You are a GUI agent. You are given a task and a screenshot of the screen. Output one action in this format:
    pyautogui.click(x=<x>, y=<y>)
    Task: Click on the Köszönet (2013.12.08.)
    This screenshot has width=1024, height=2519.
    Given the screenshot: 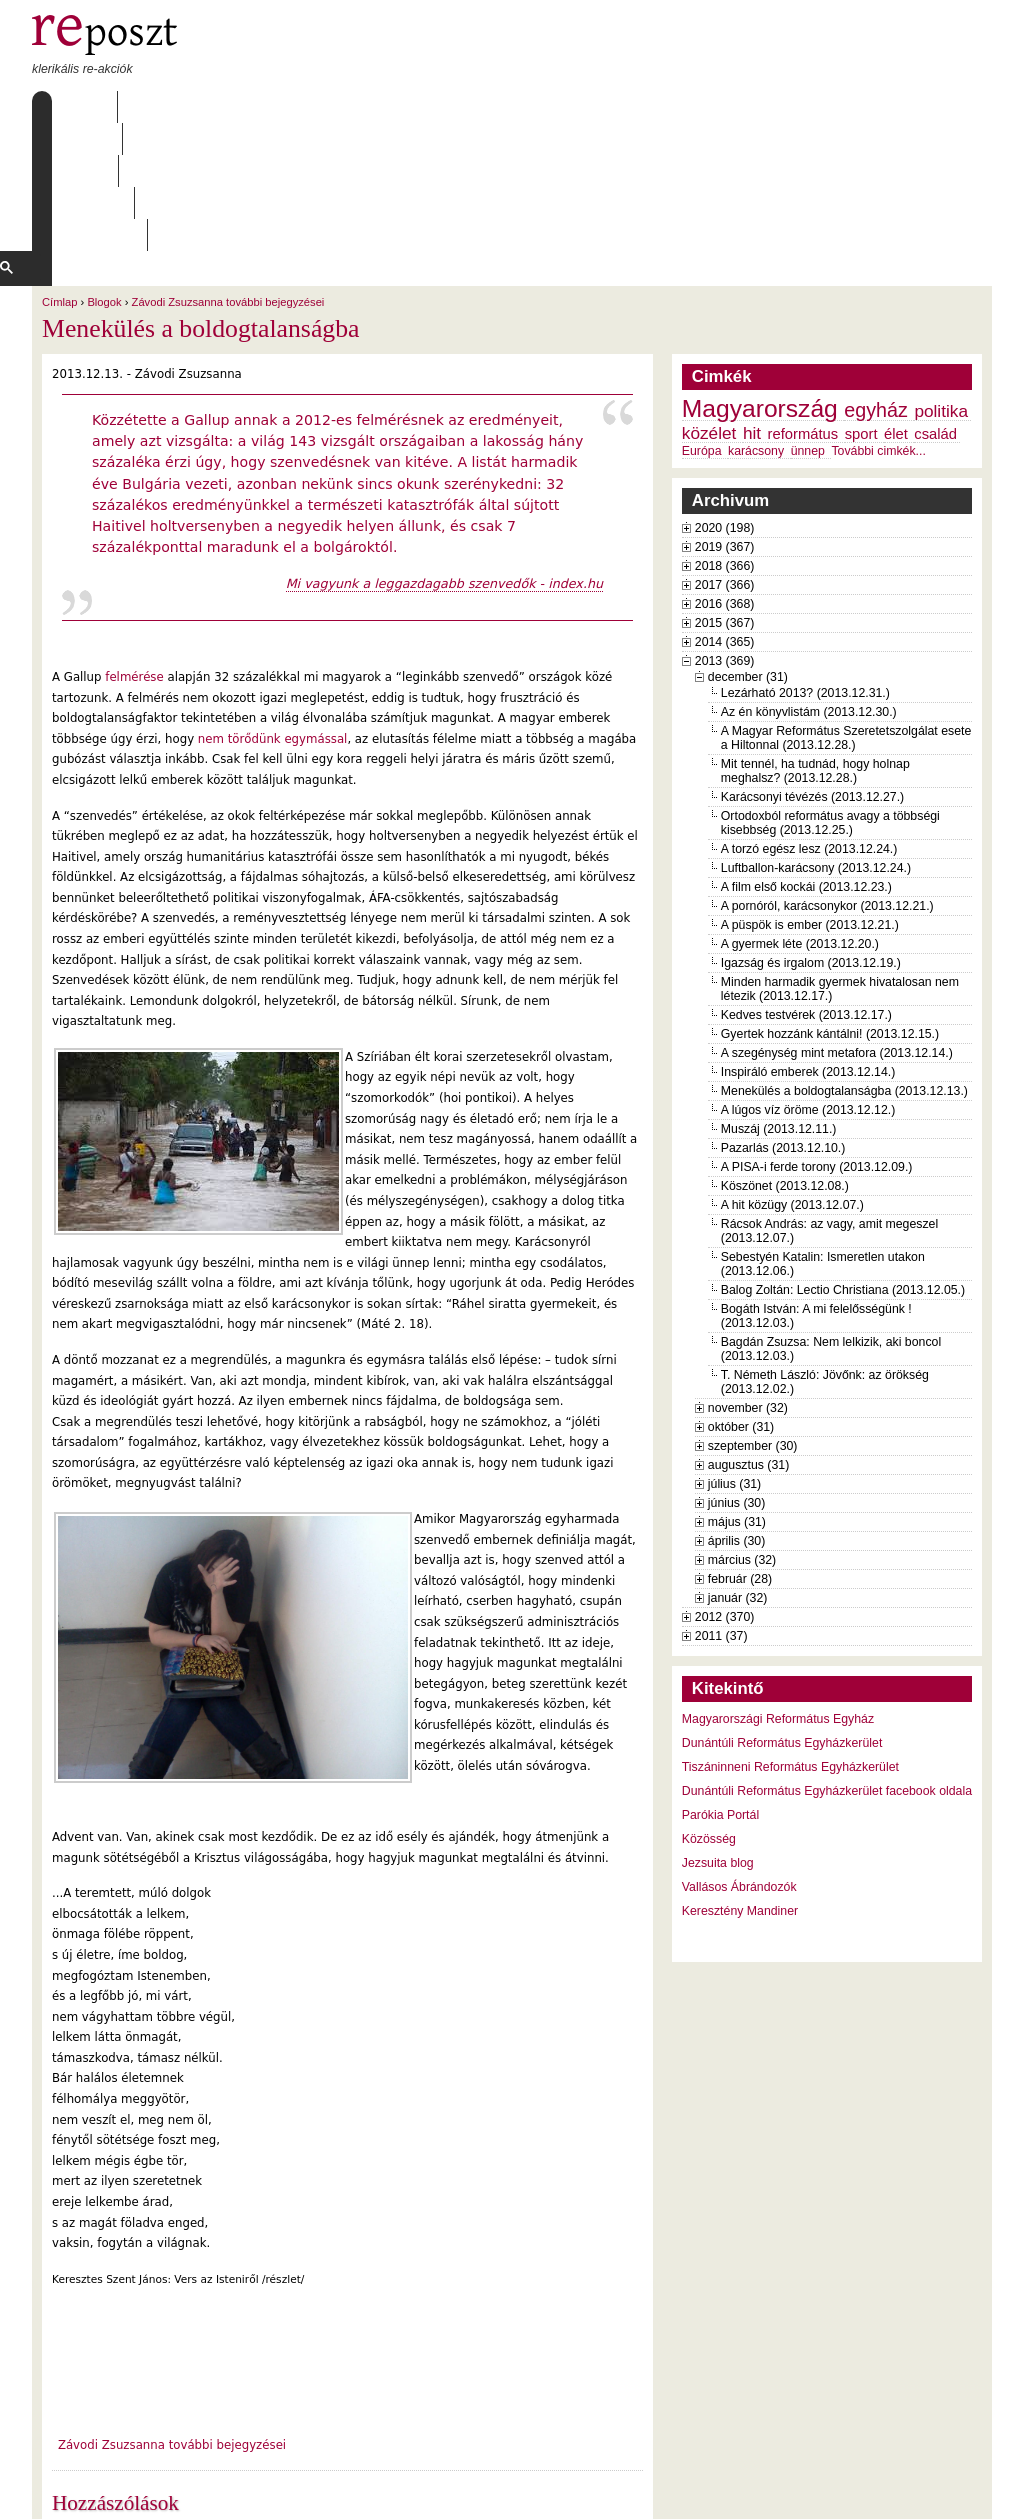 What is the action you would take?
    pyautogui.click(x=785, y=1058)
    